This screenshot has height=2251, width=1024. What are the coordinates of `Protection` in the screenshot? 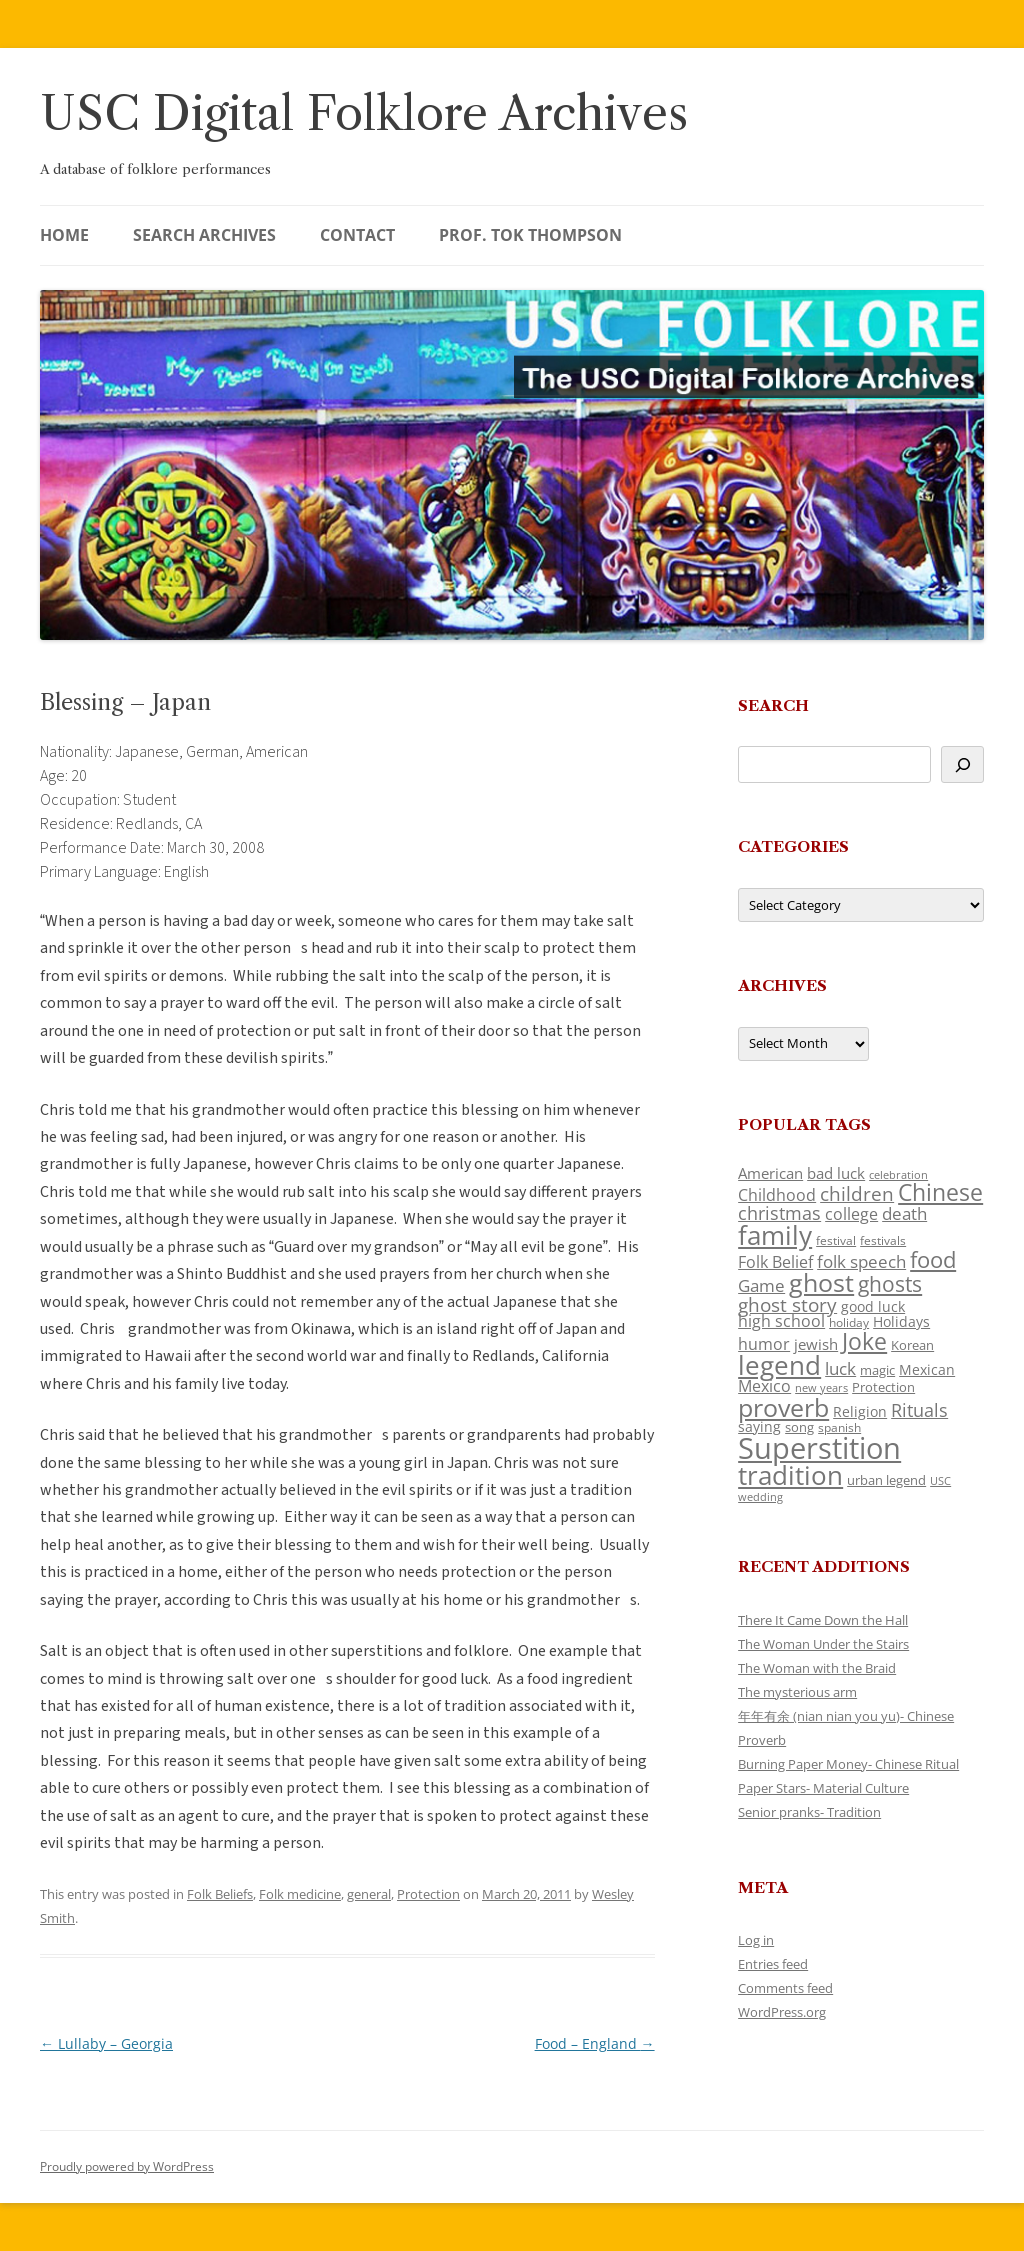 It's located at (428, 1894).